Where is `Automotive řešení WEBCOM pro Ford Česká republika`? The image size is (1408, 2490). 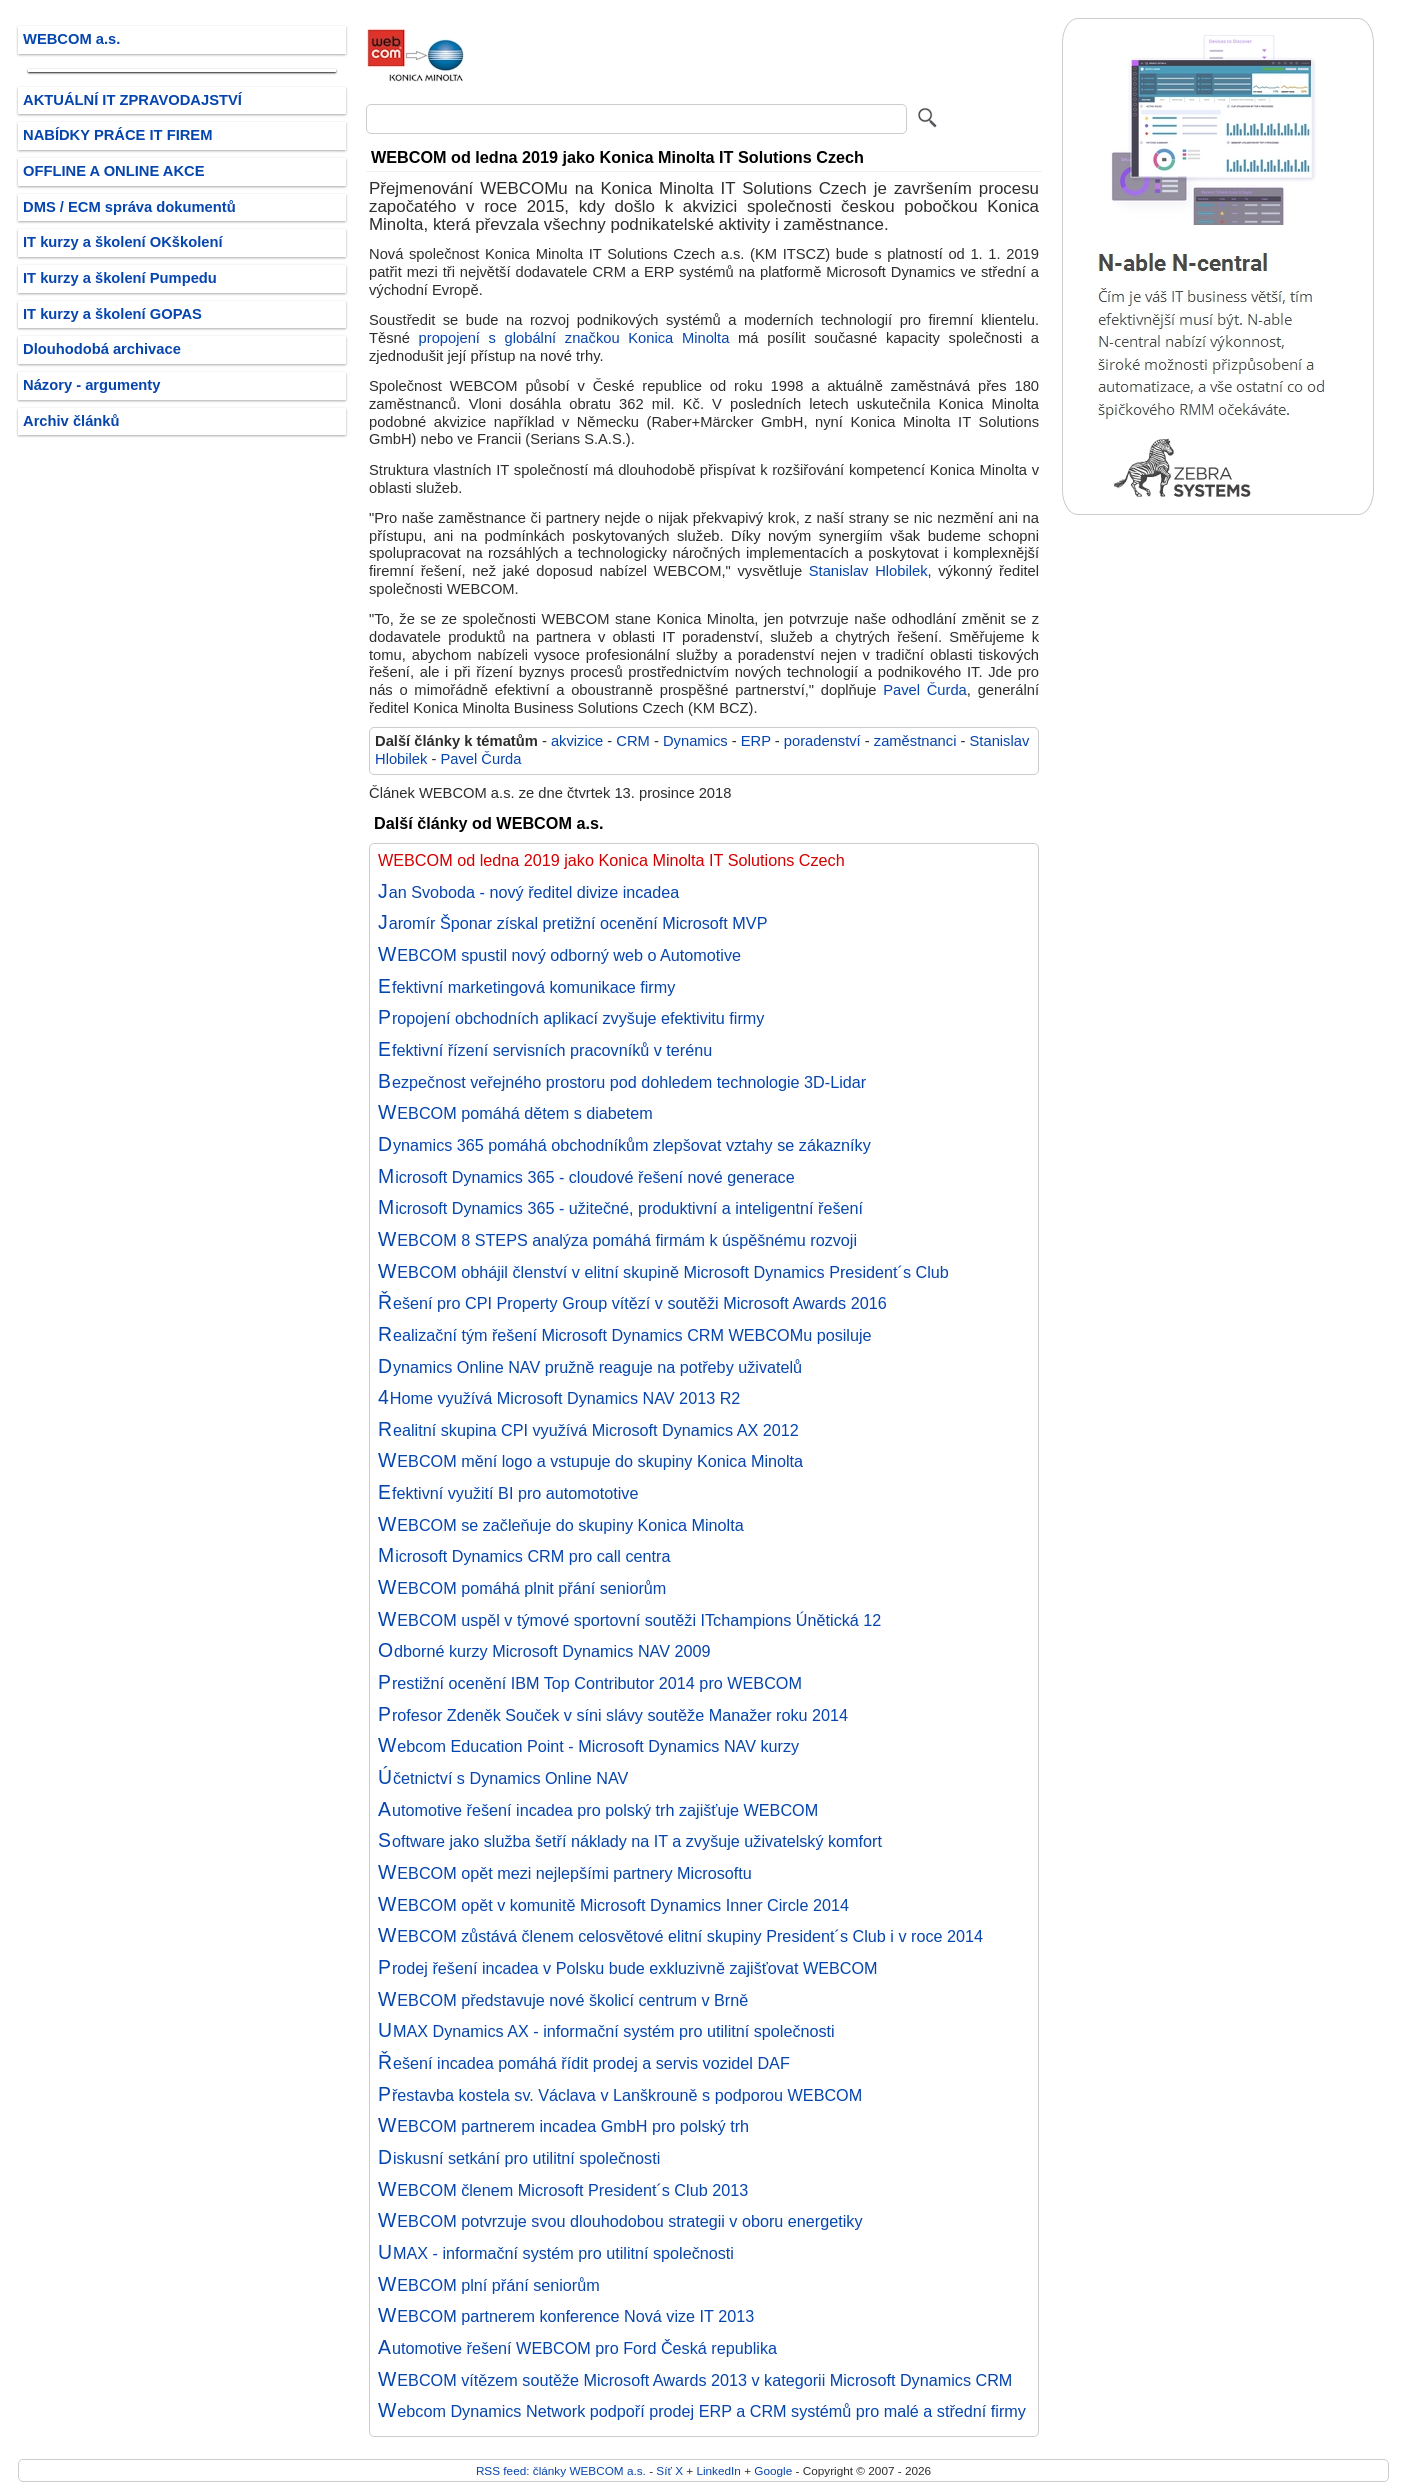 Automotive řešení WEBCOM pro Ford Česká republika is located at coordinates (577, 2348).